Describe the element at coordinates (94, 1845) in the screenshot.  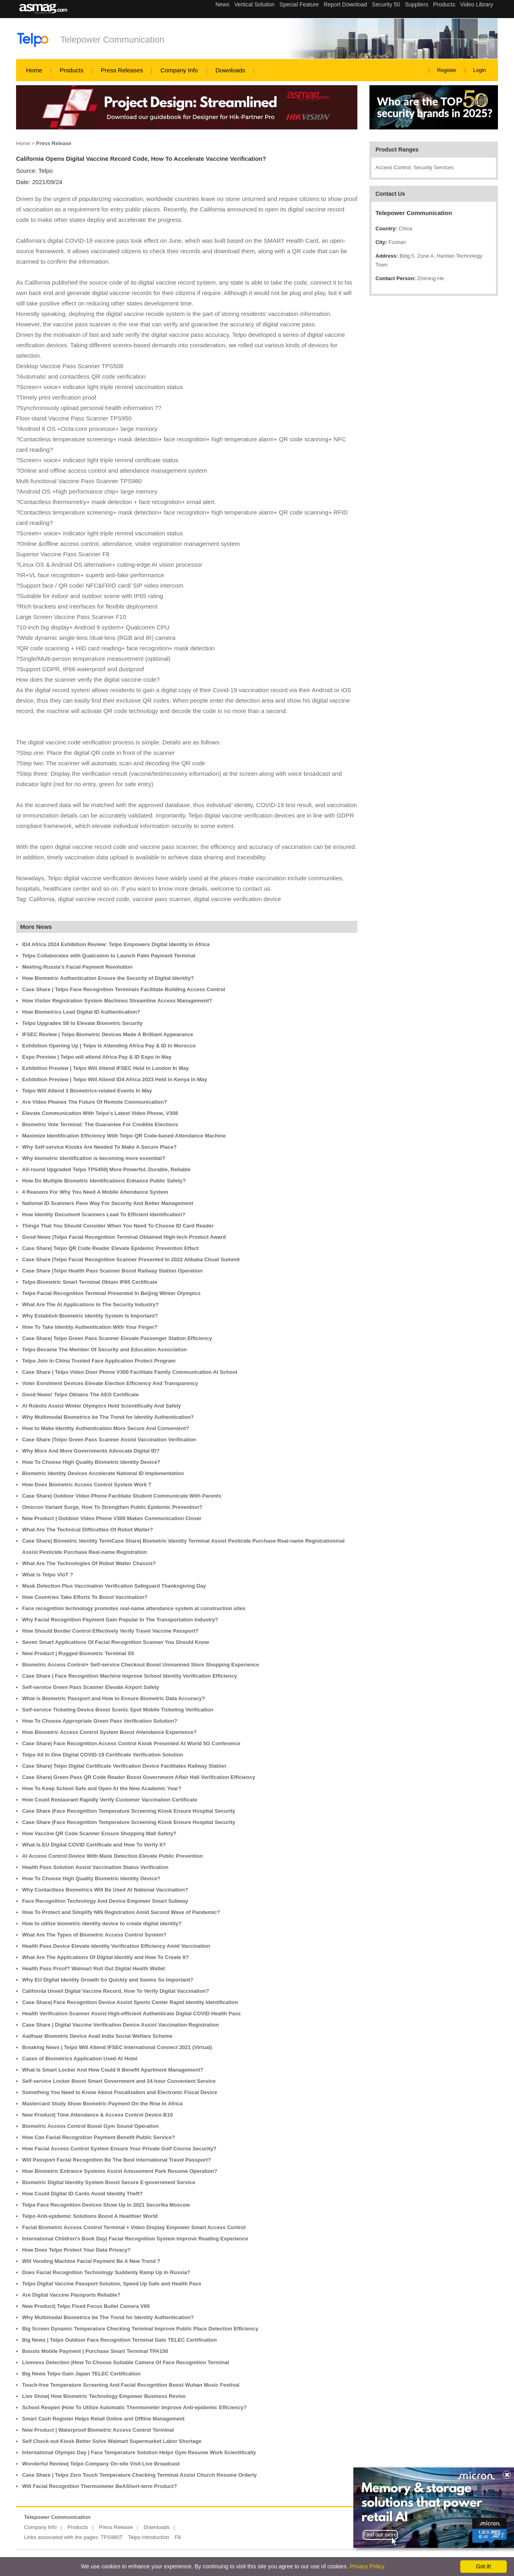
I see `What Is EU Digital COVID Certificate and How To Verify It?` at that location.